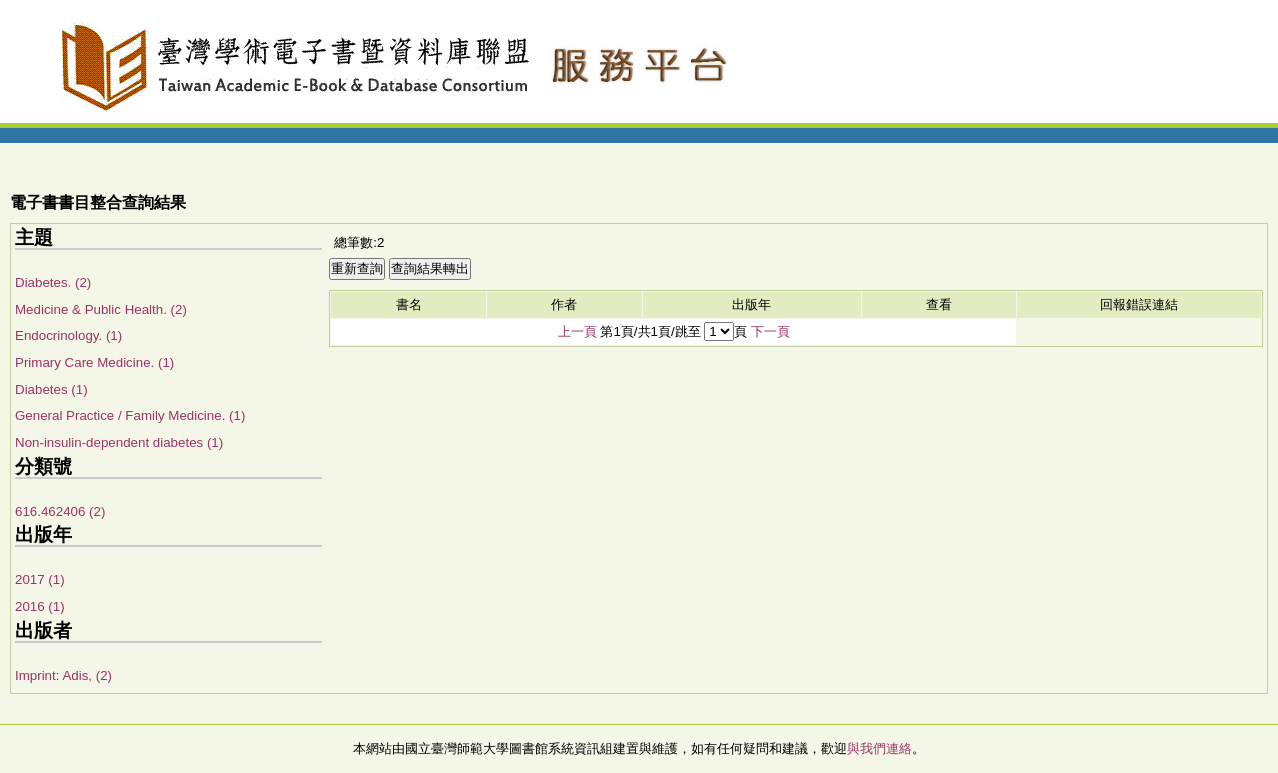  I want to click on 2016 (1), so click(40, 606).